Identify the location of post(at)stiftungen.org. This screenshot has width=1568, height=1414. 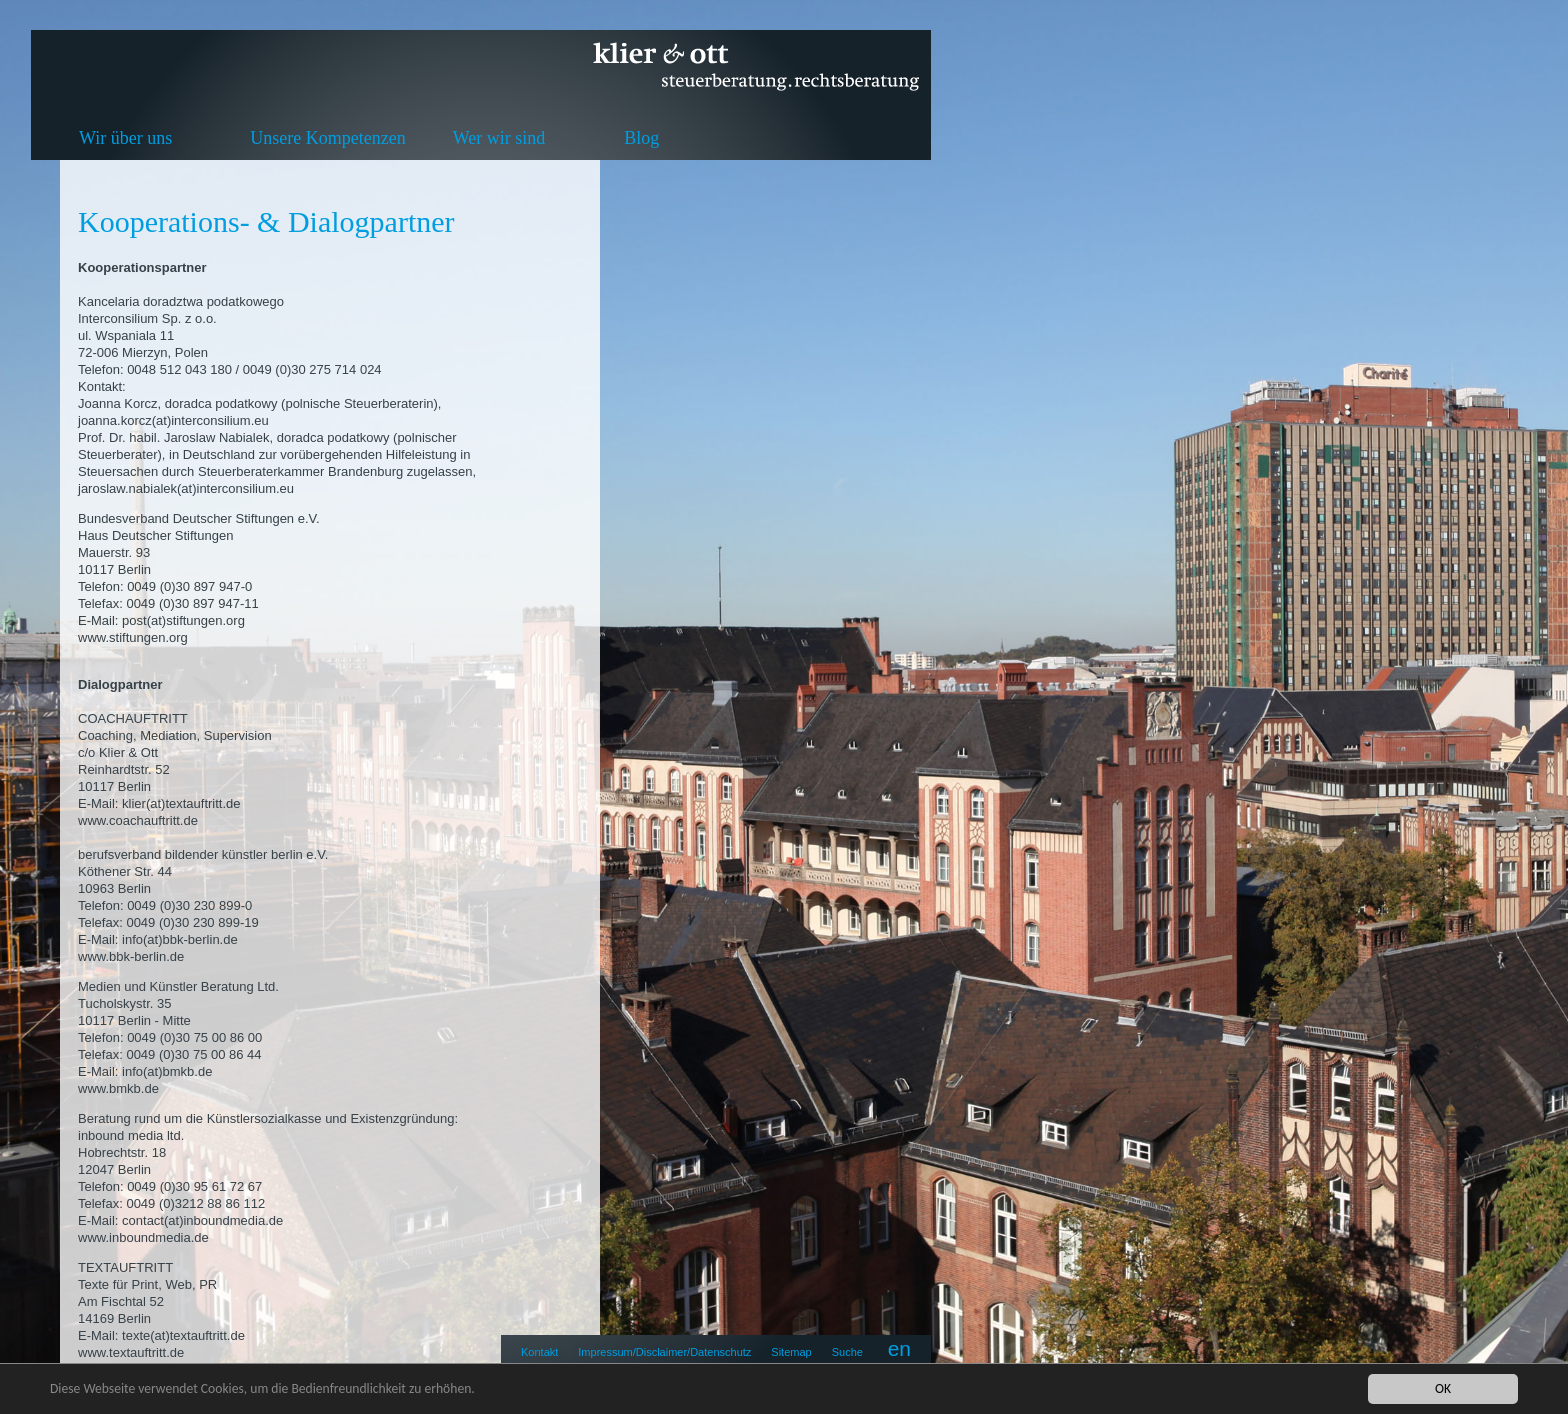
(183, 620).